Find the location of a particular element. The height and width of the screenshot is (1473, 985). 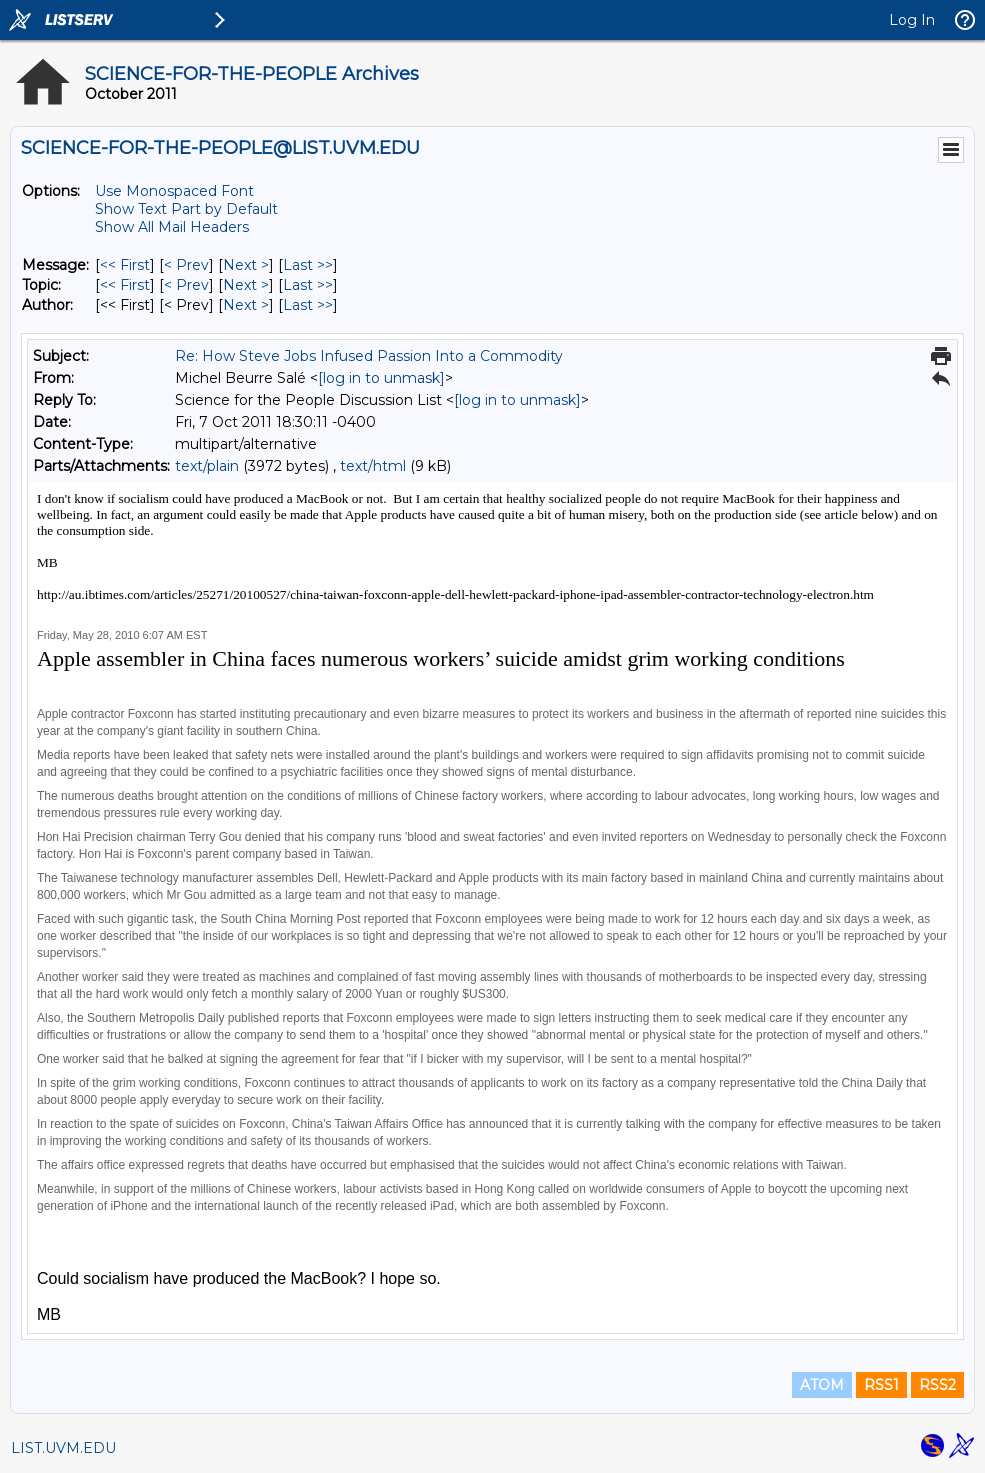

Re: How Steve Jobs Infused Passion Into a Commodity is located at coordinates (369, 356).